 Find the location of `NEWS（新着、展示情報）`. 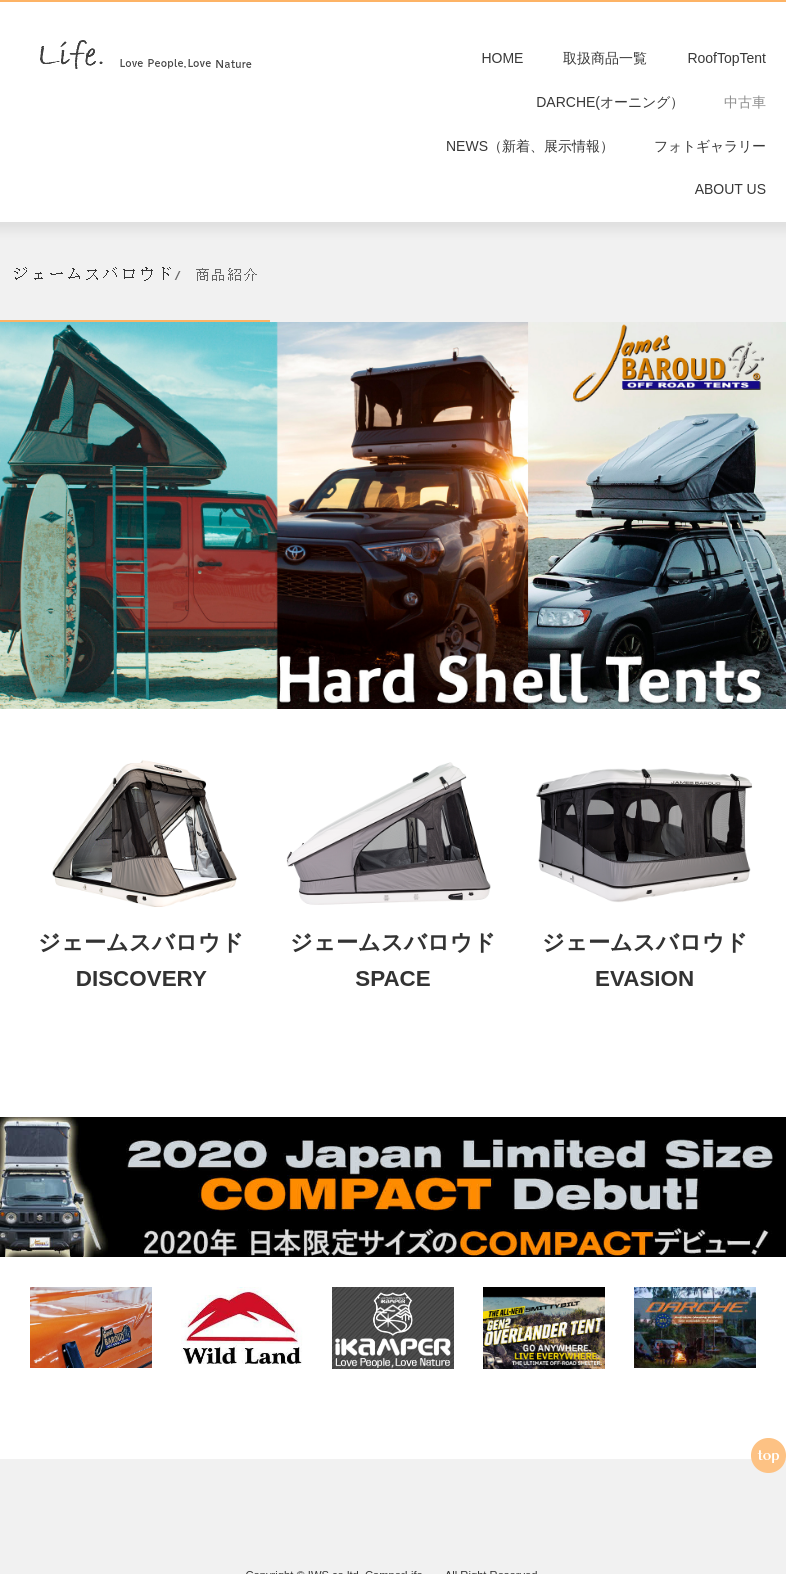

NEWS（新着、展示情報） is located at coordinates (530, 153).